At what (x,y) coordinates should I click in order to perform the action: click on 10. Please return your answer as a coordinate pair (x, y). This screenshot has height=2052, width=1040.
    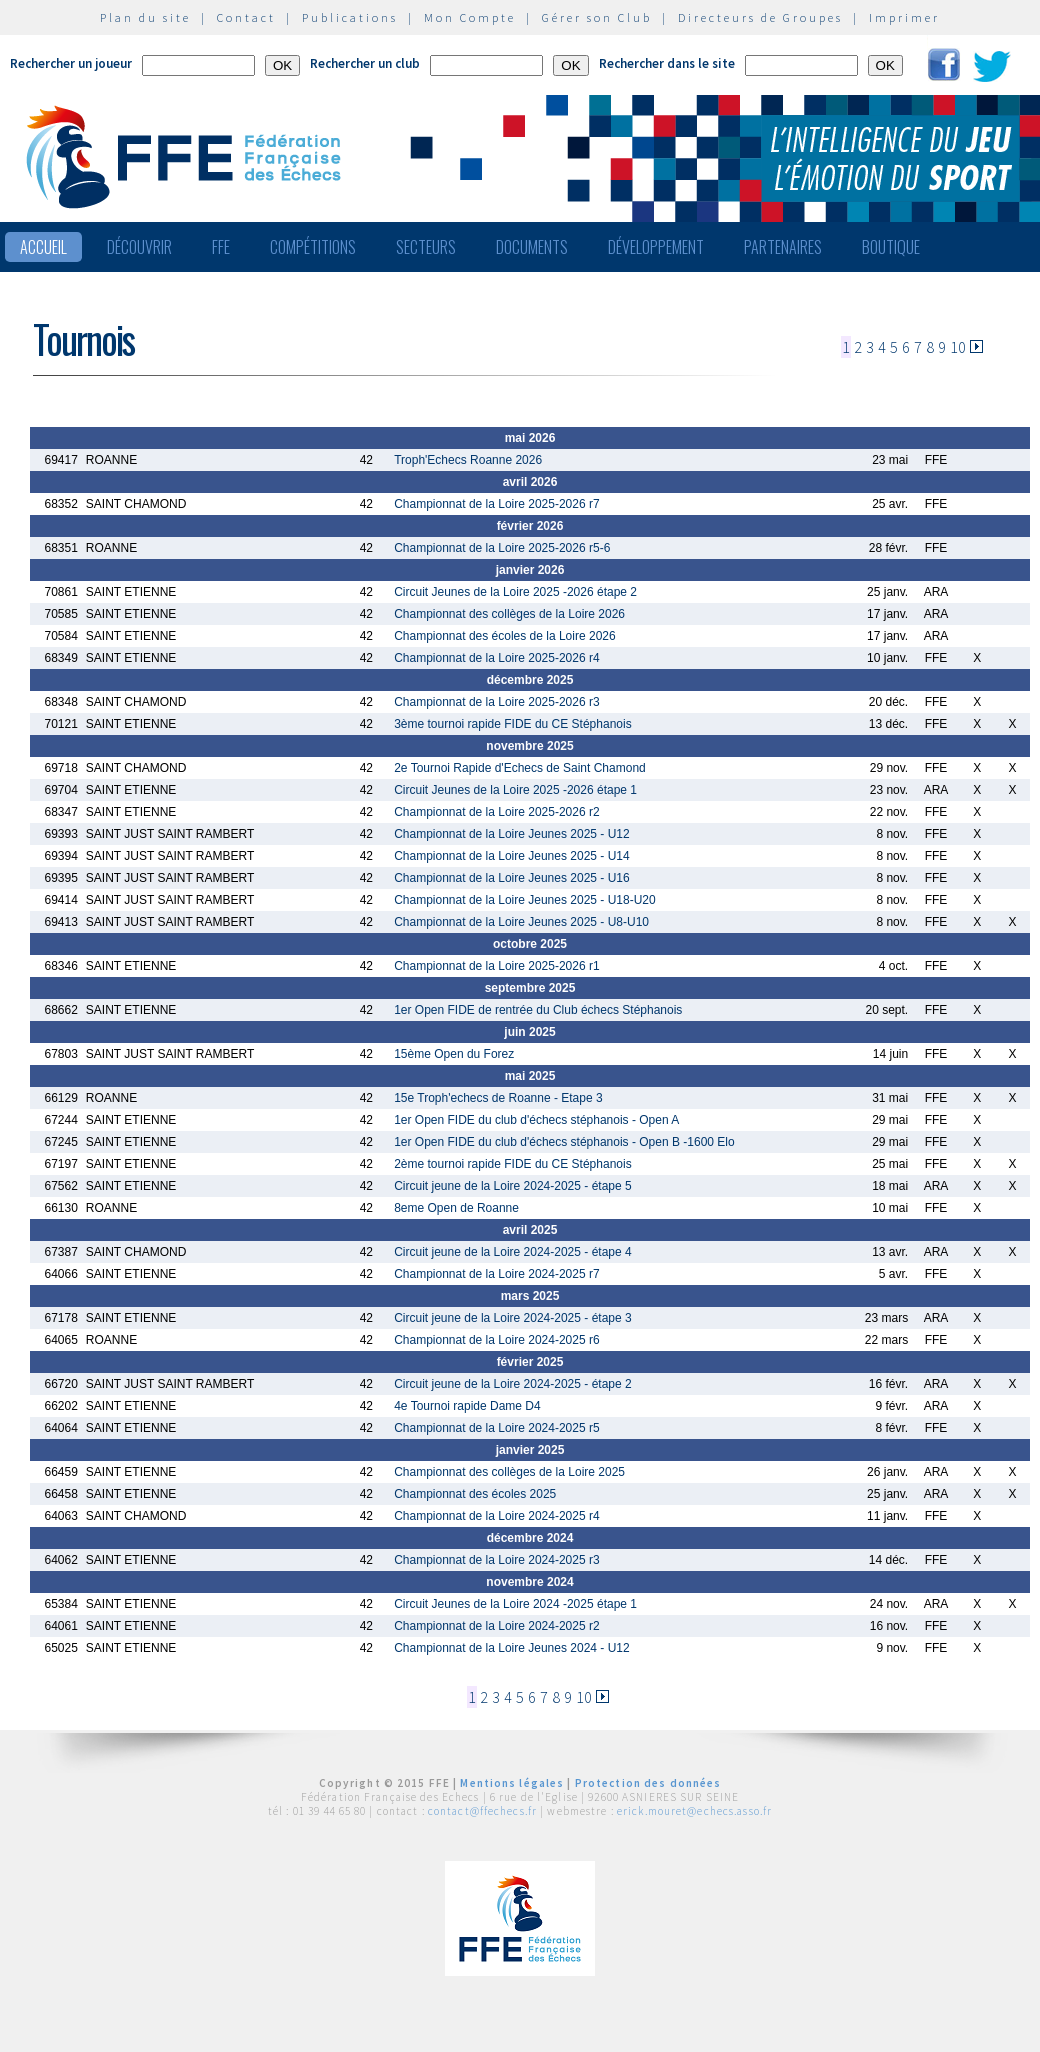
    Looking at the image, I should click on (958, 347).